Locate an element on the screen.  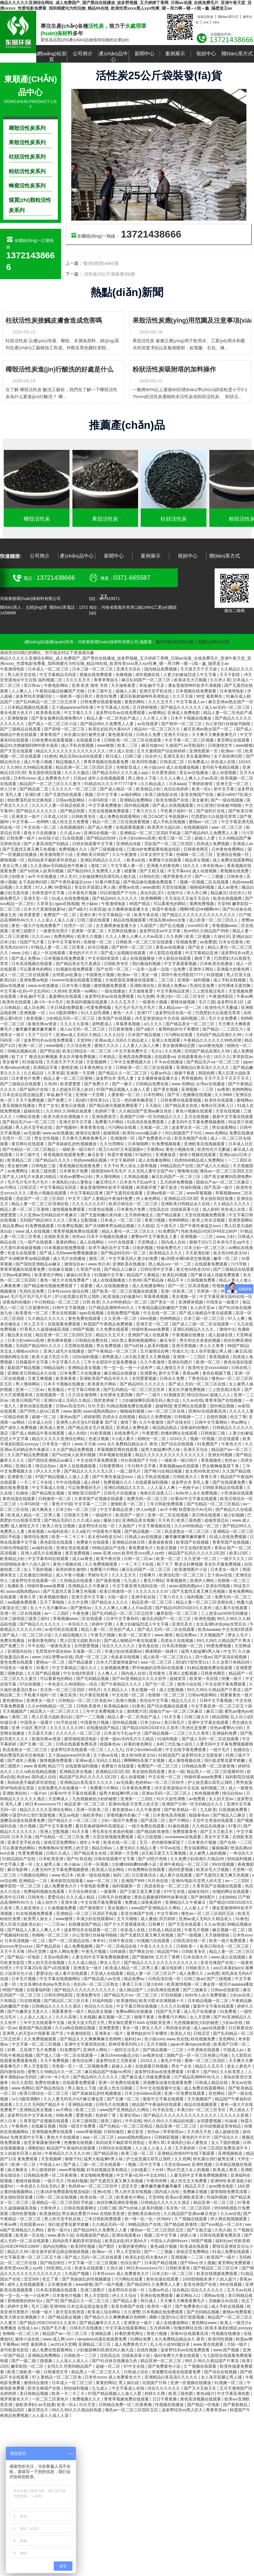
免费国产一区二区三区 is located at coordinates (158, 1766).